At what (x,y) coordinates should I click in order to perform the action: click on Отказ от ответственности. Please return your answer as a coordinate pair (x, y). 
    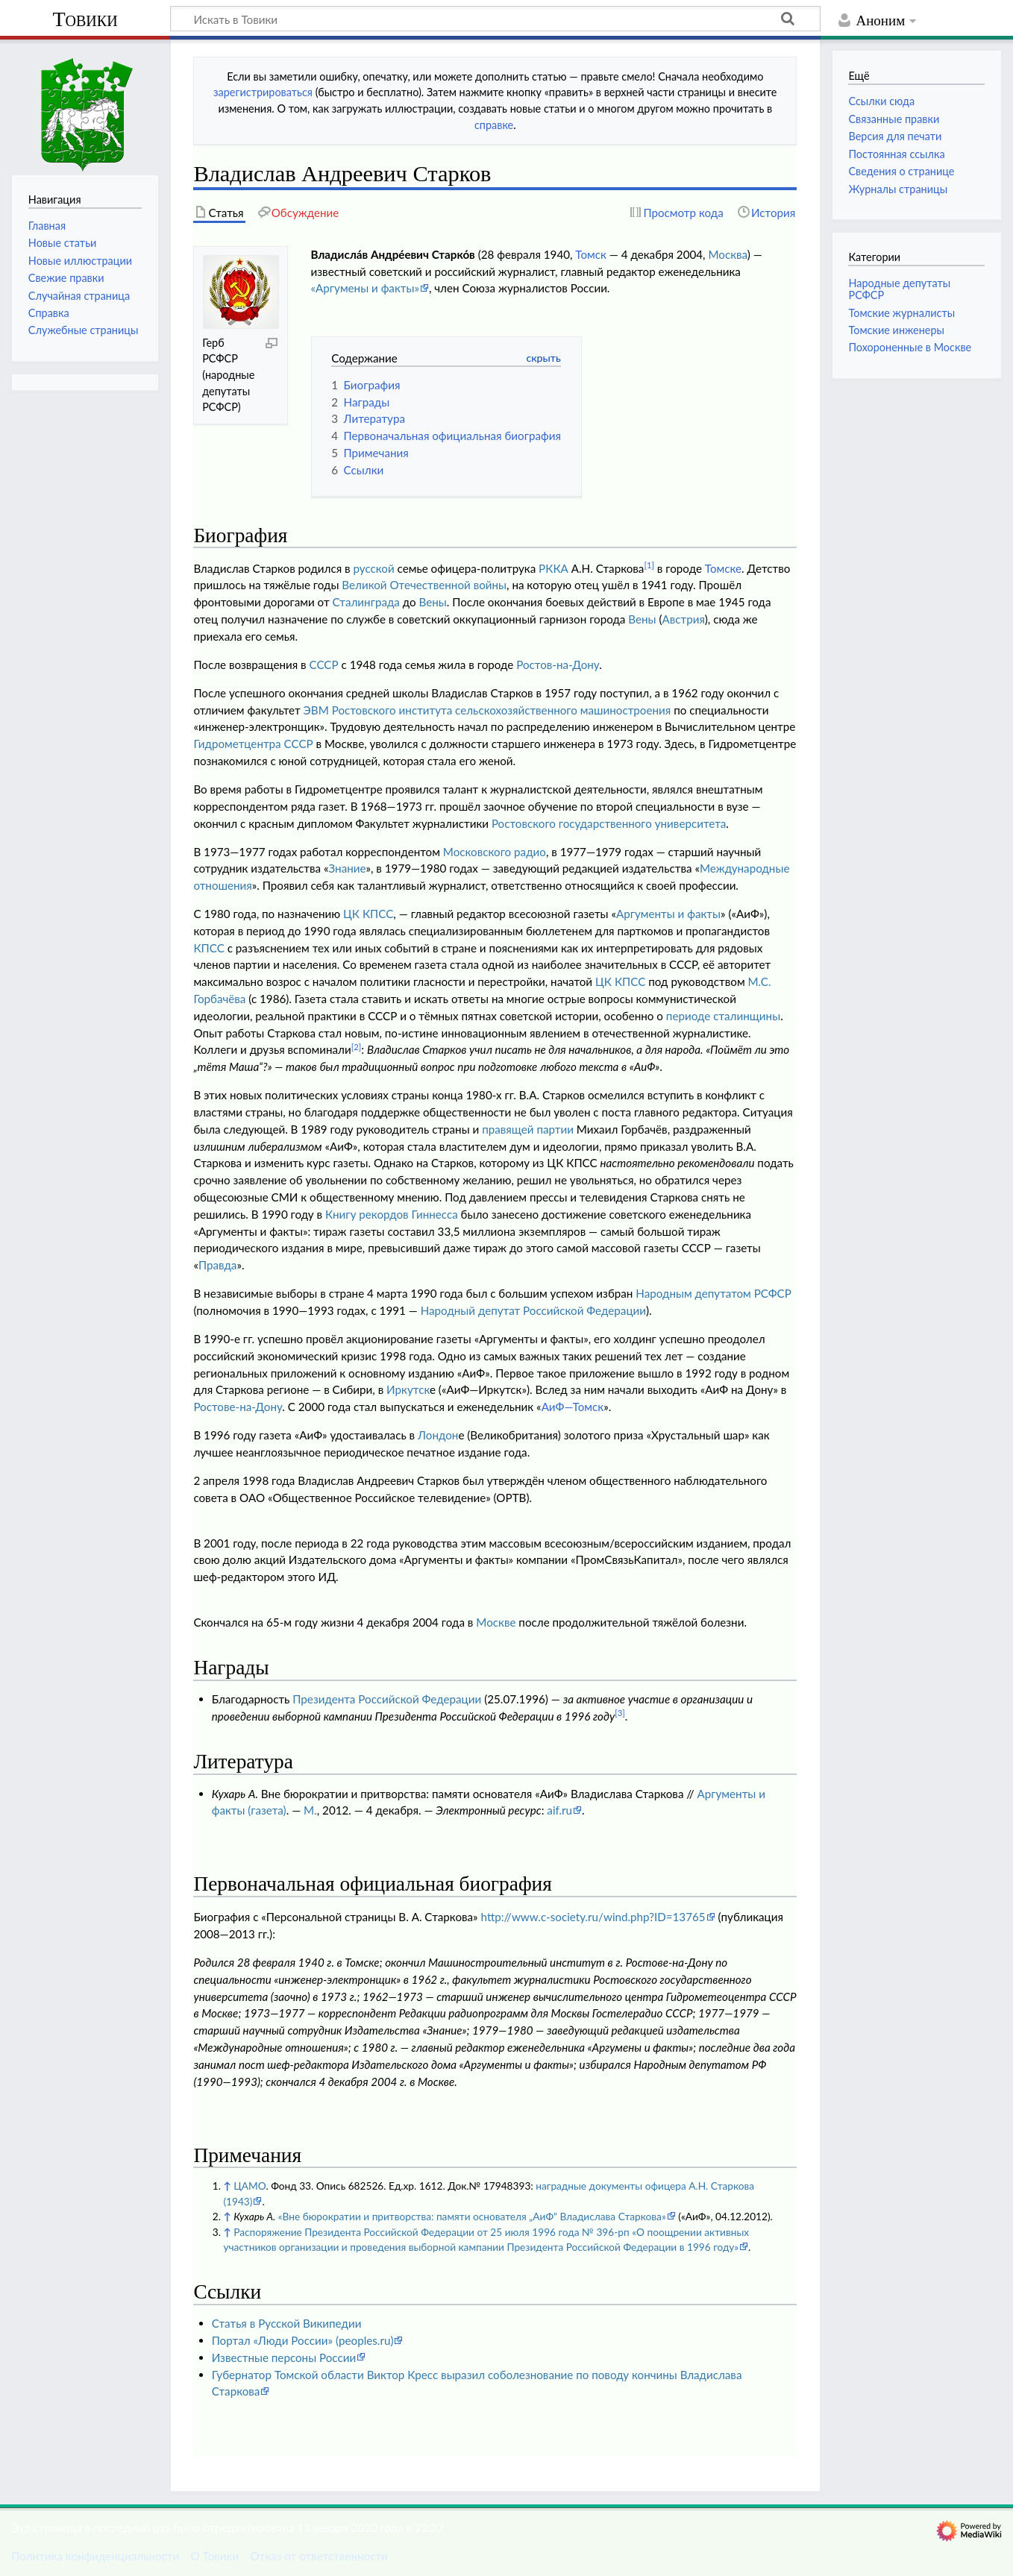
    Looking at the image, I should click on (318, 2556).